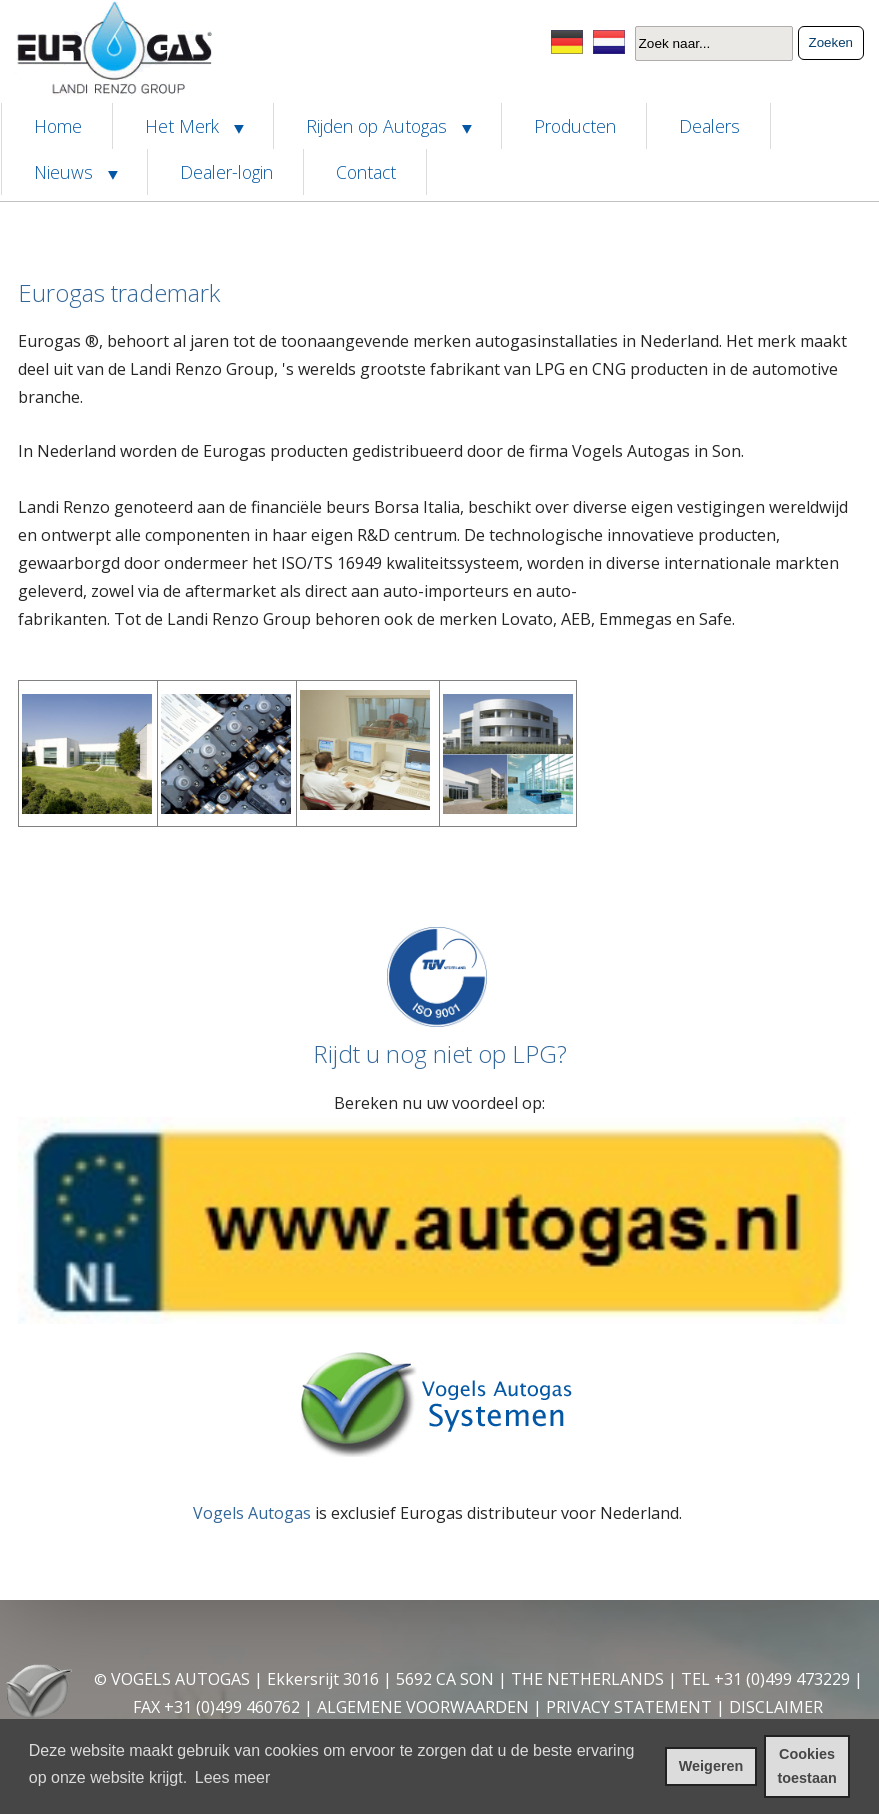  Describe the element at coordinates (252, 1513) in the screenshot. I see `Vogels Autogas` at that location.